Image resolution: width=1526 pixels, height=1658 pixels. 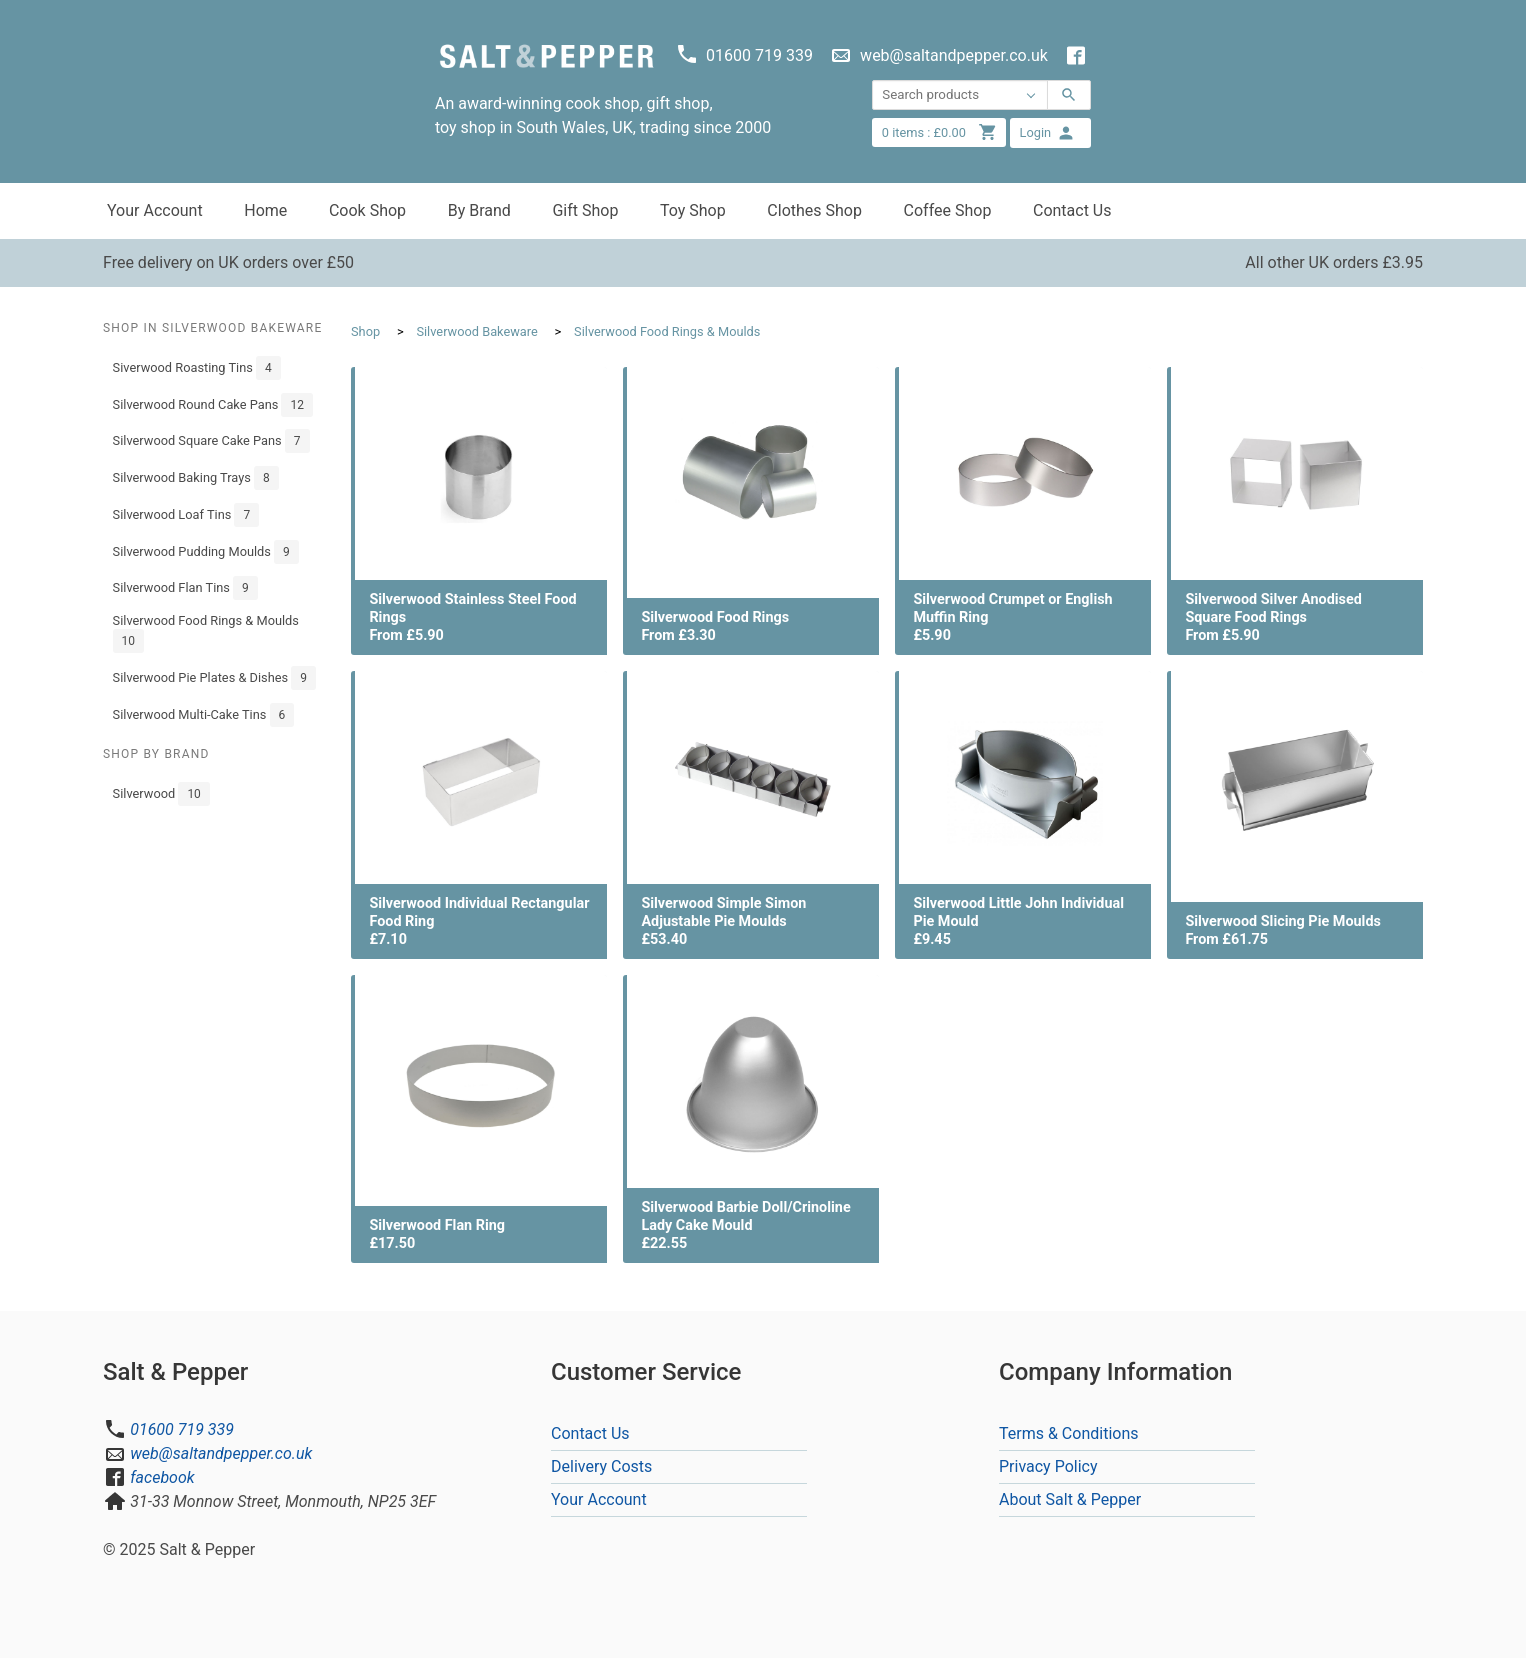 What do you see at coordinates (221, 1453) in the screenshot?
I see `web@saltandpepper.co.uk` at bounding box center [221, 1453].